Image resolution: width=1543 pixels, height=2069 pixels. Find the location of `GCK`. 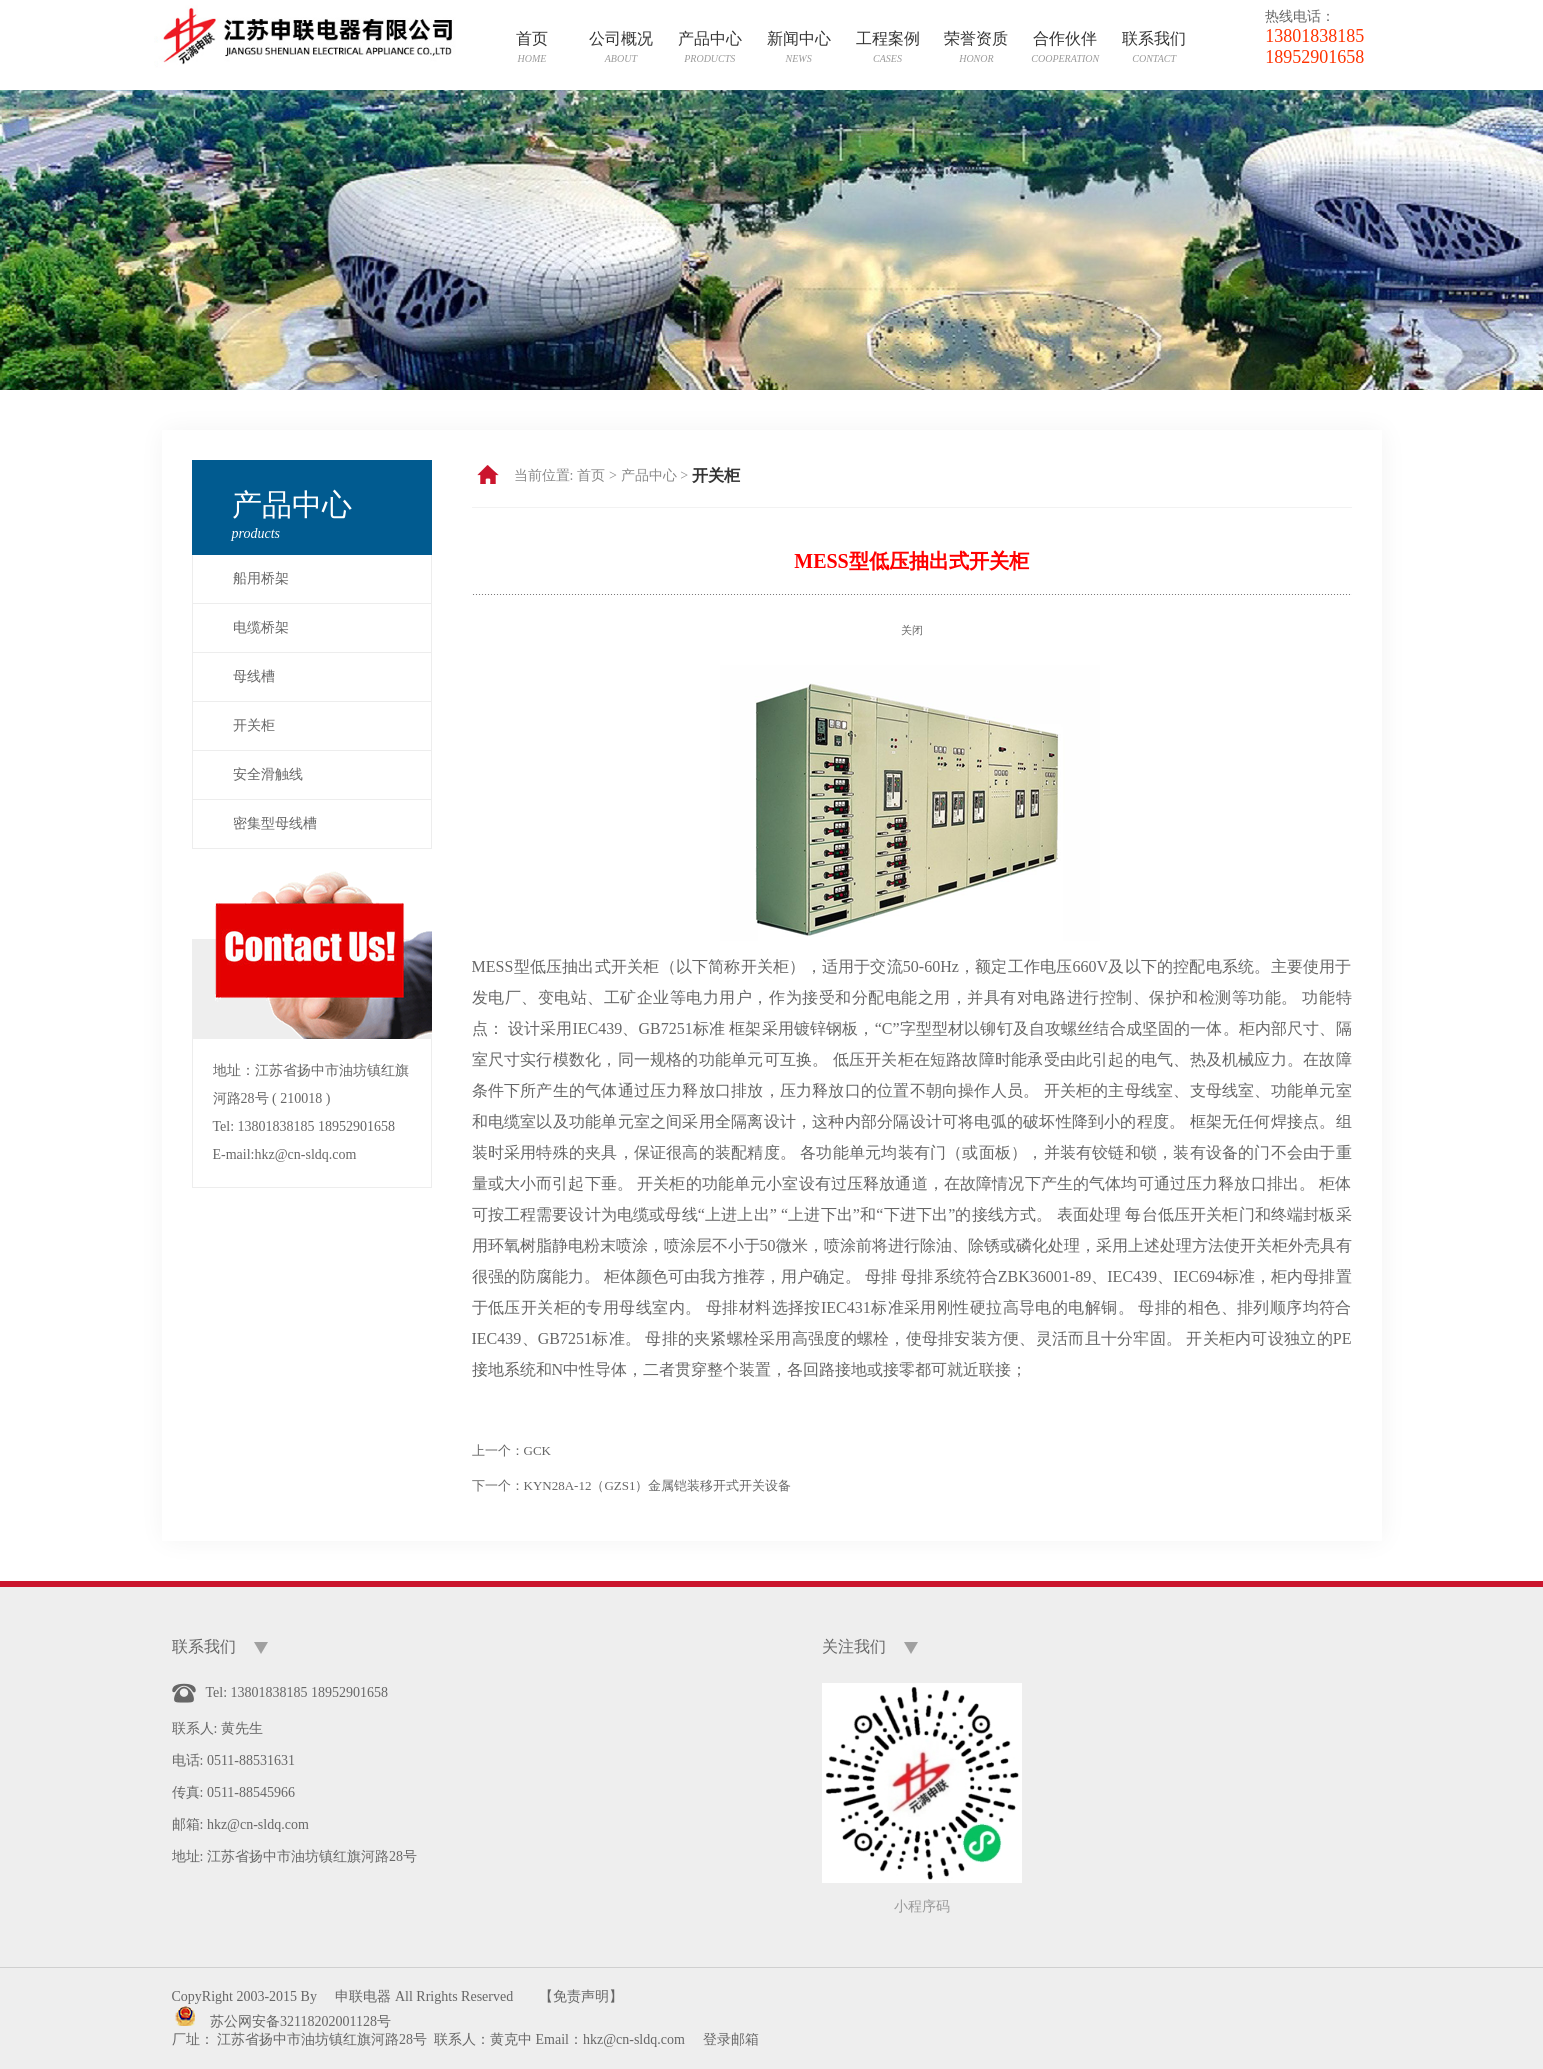

GCK is located at coordinates (537, 1450).